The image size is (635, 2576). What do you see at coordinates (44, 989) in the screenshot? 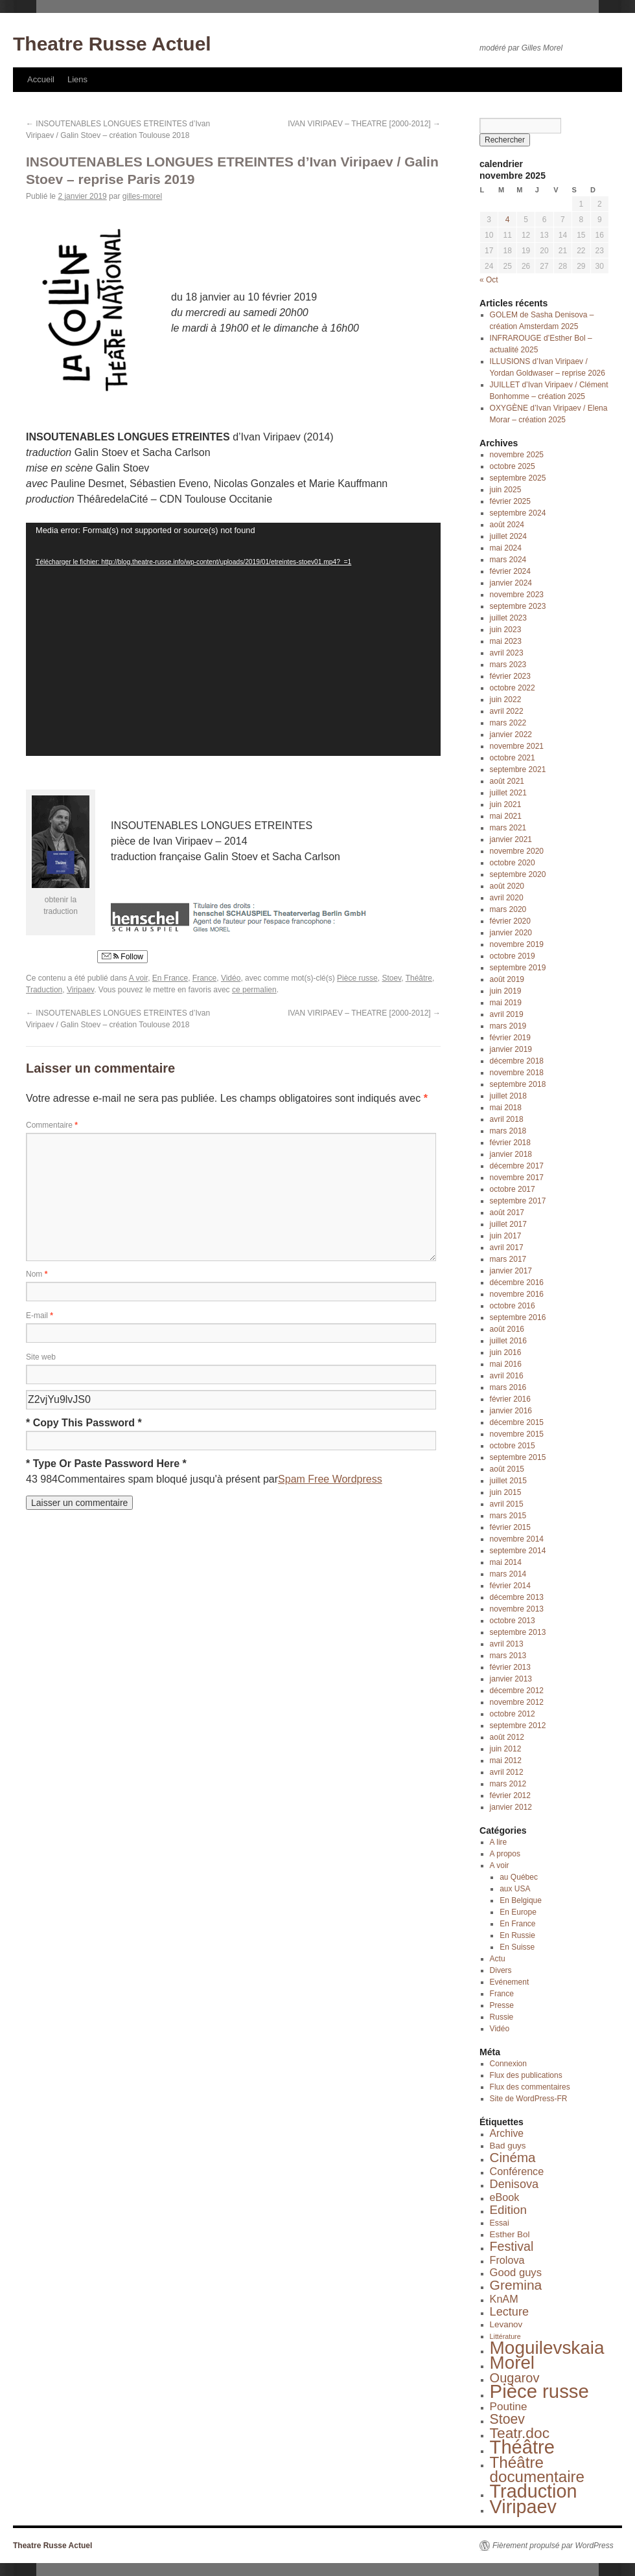
I see `Traduction` at bounding box center [44, 989].